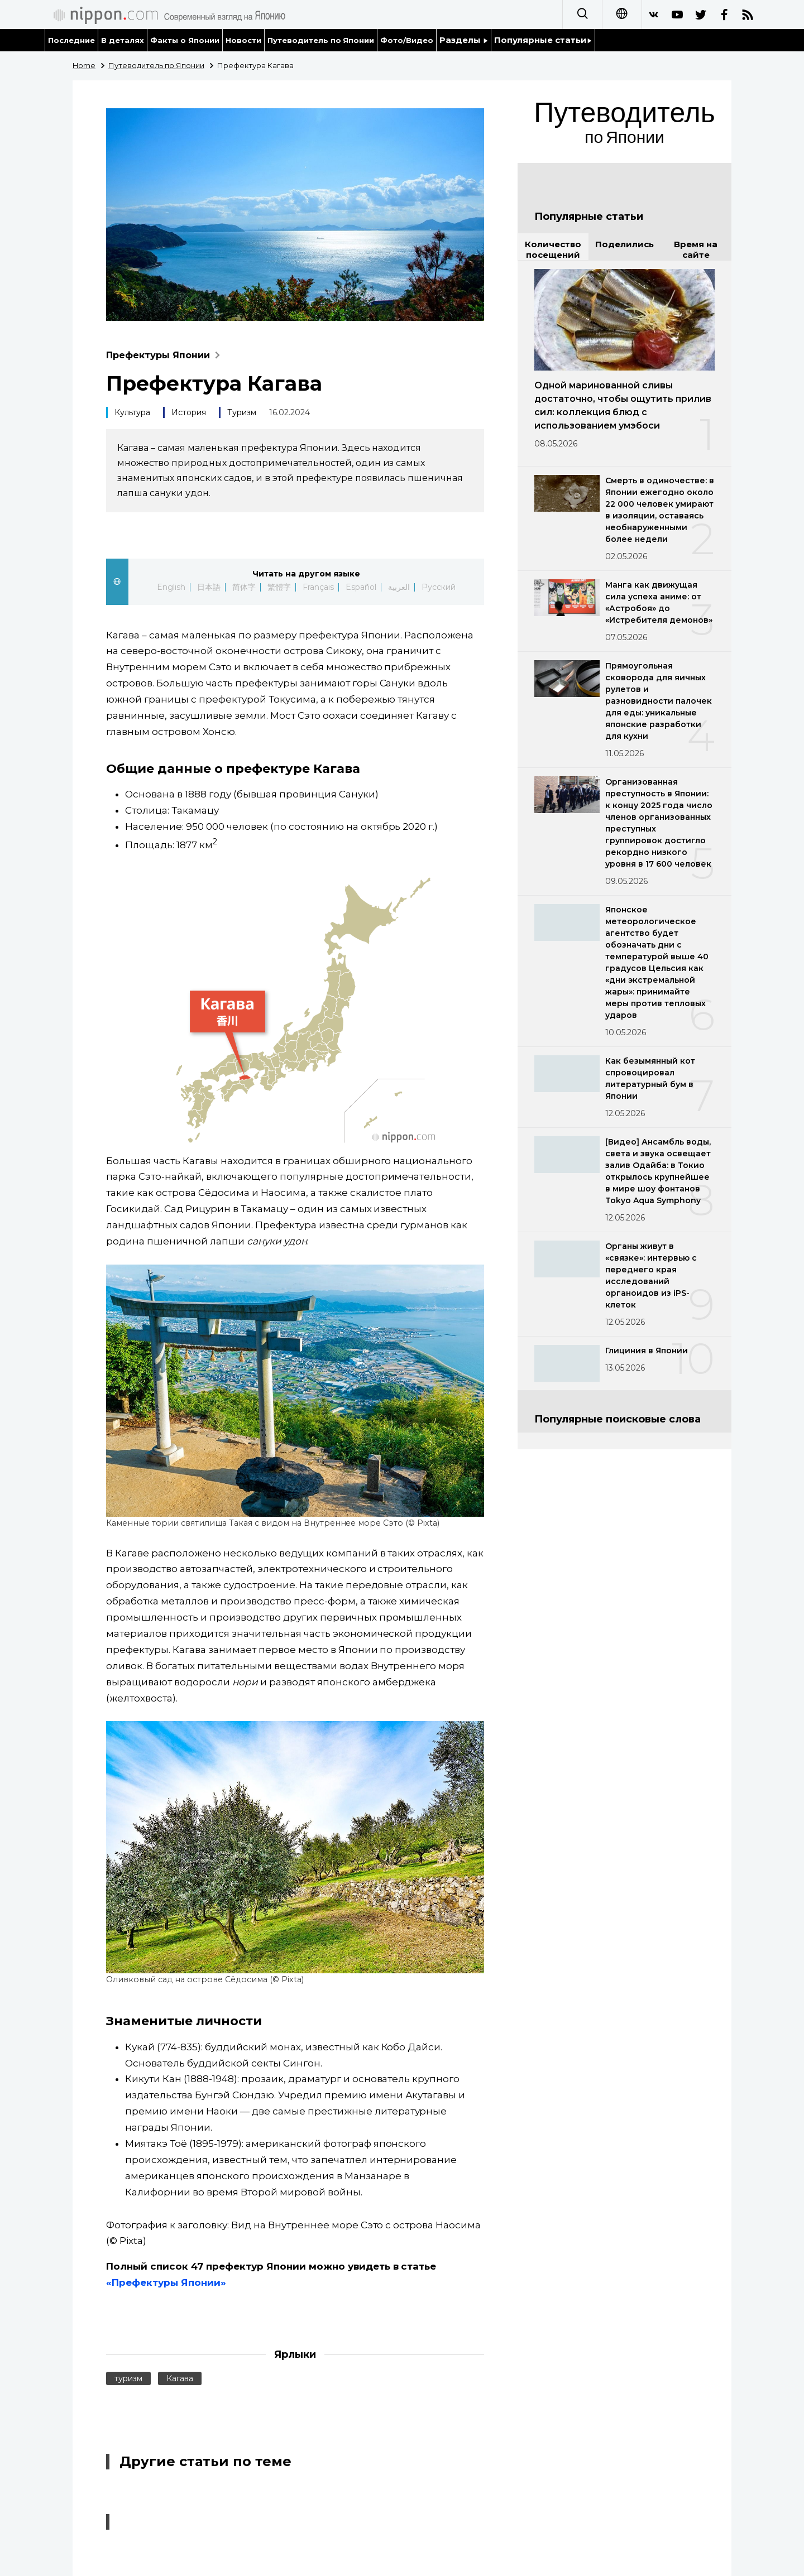  What do you see at coordinates (321, 40) in the screenshot?
I see `Путеводитель по Японии` at bounding box center [321, 40].